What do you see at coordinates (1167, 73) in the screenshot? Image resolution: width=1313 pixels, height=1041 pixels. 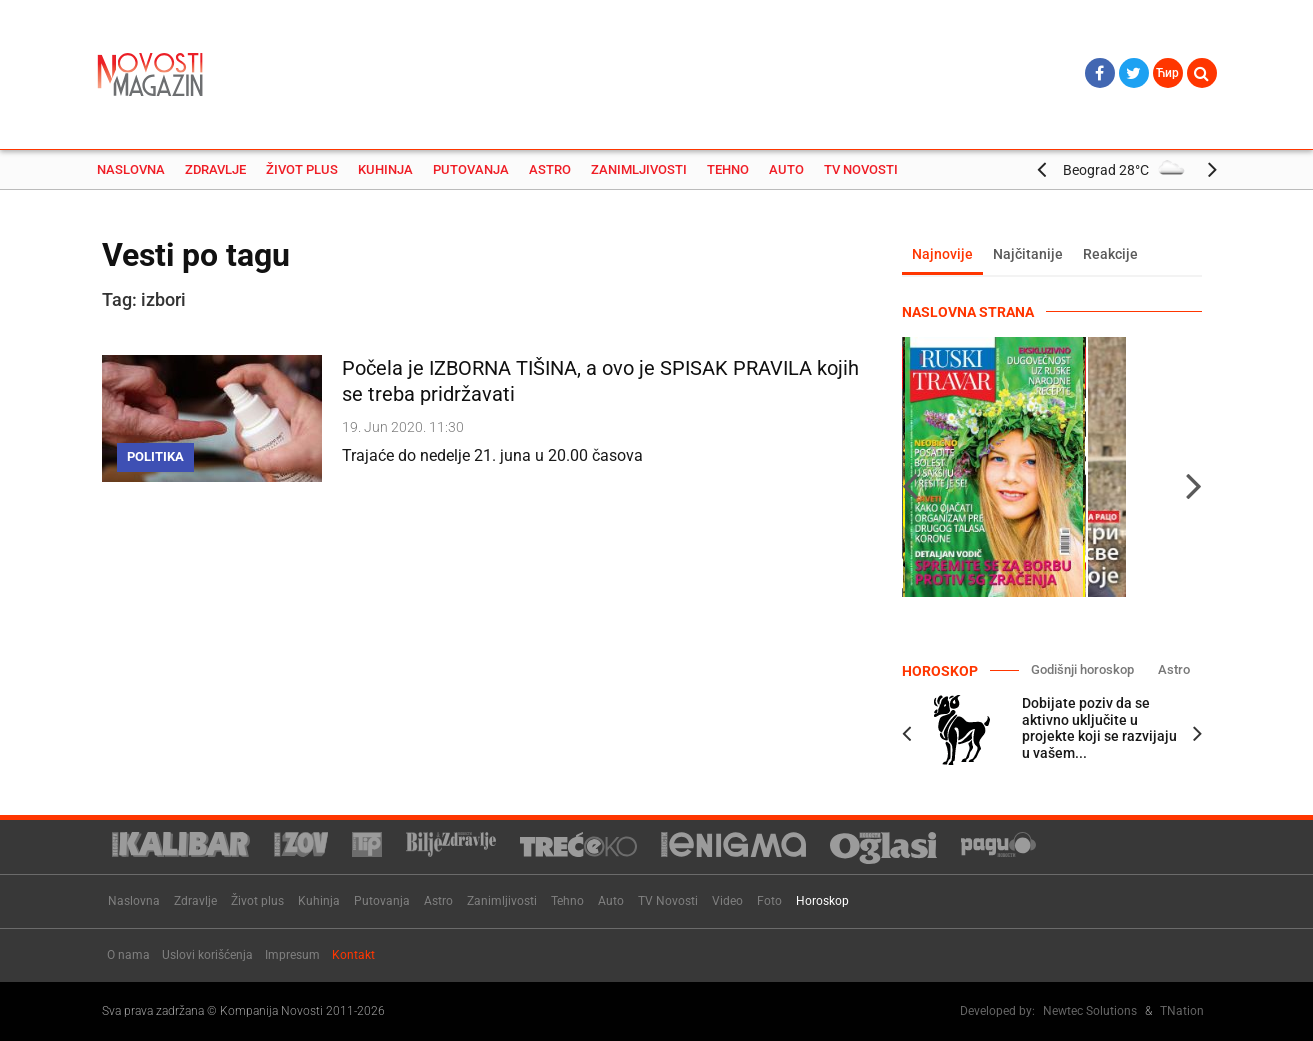 I see `Ћир` at bounding box center [1167, 73].